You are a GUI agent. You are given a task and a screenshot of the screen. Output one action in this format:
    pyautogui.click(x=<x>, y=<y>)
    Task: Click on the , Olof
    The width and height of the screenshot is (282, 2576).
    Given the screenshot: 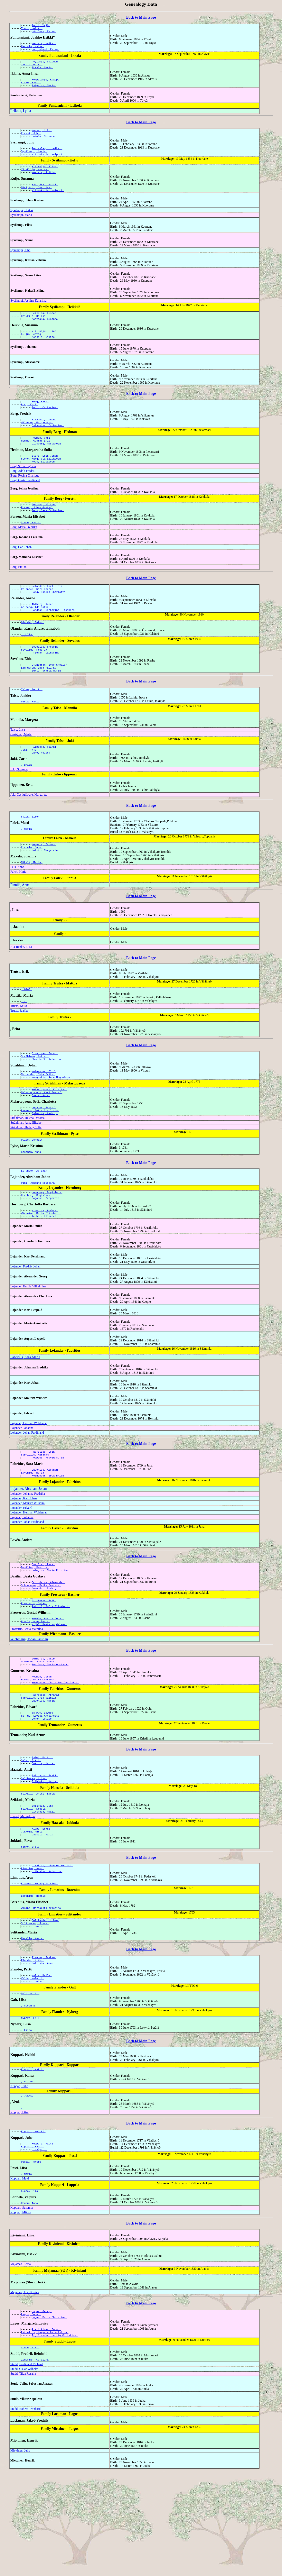 What is the action you would take?
    pyautogui.click(x=26, y=1030)
    